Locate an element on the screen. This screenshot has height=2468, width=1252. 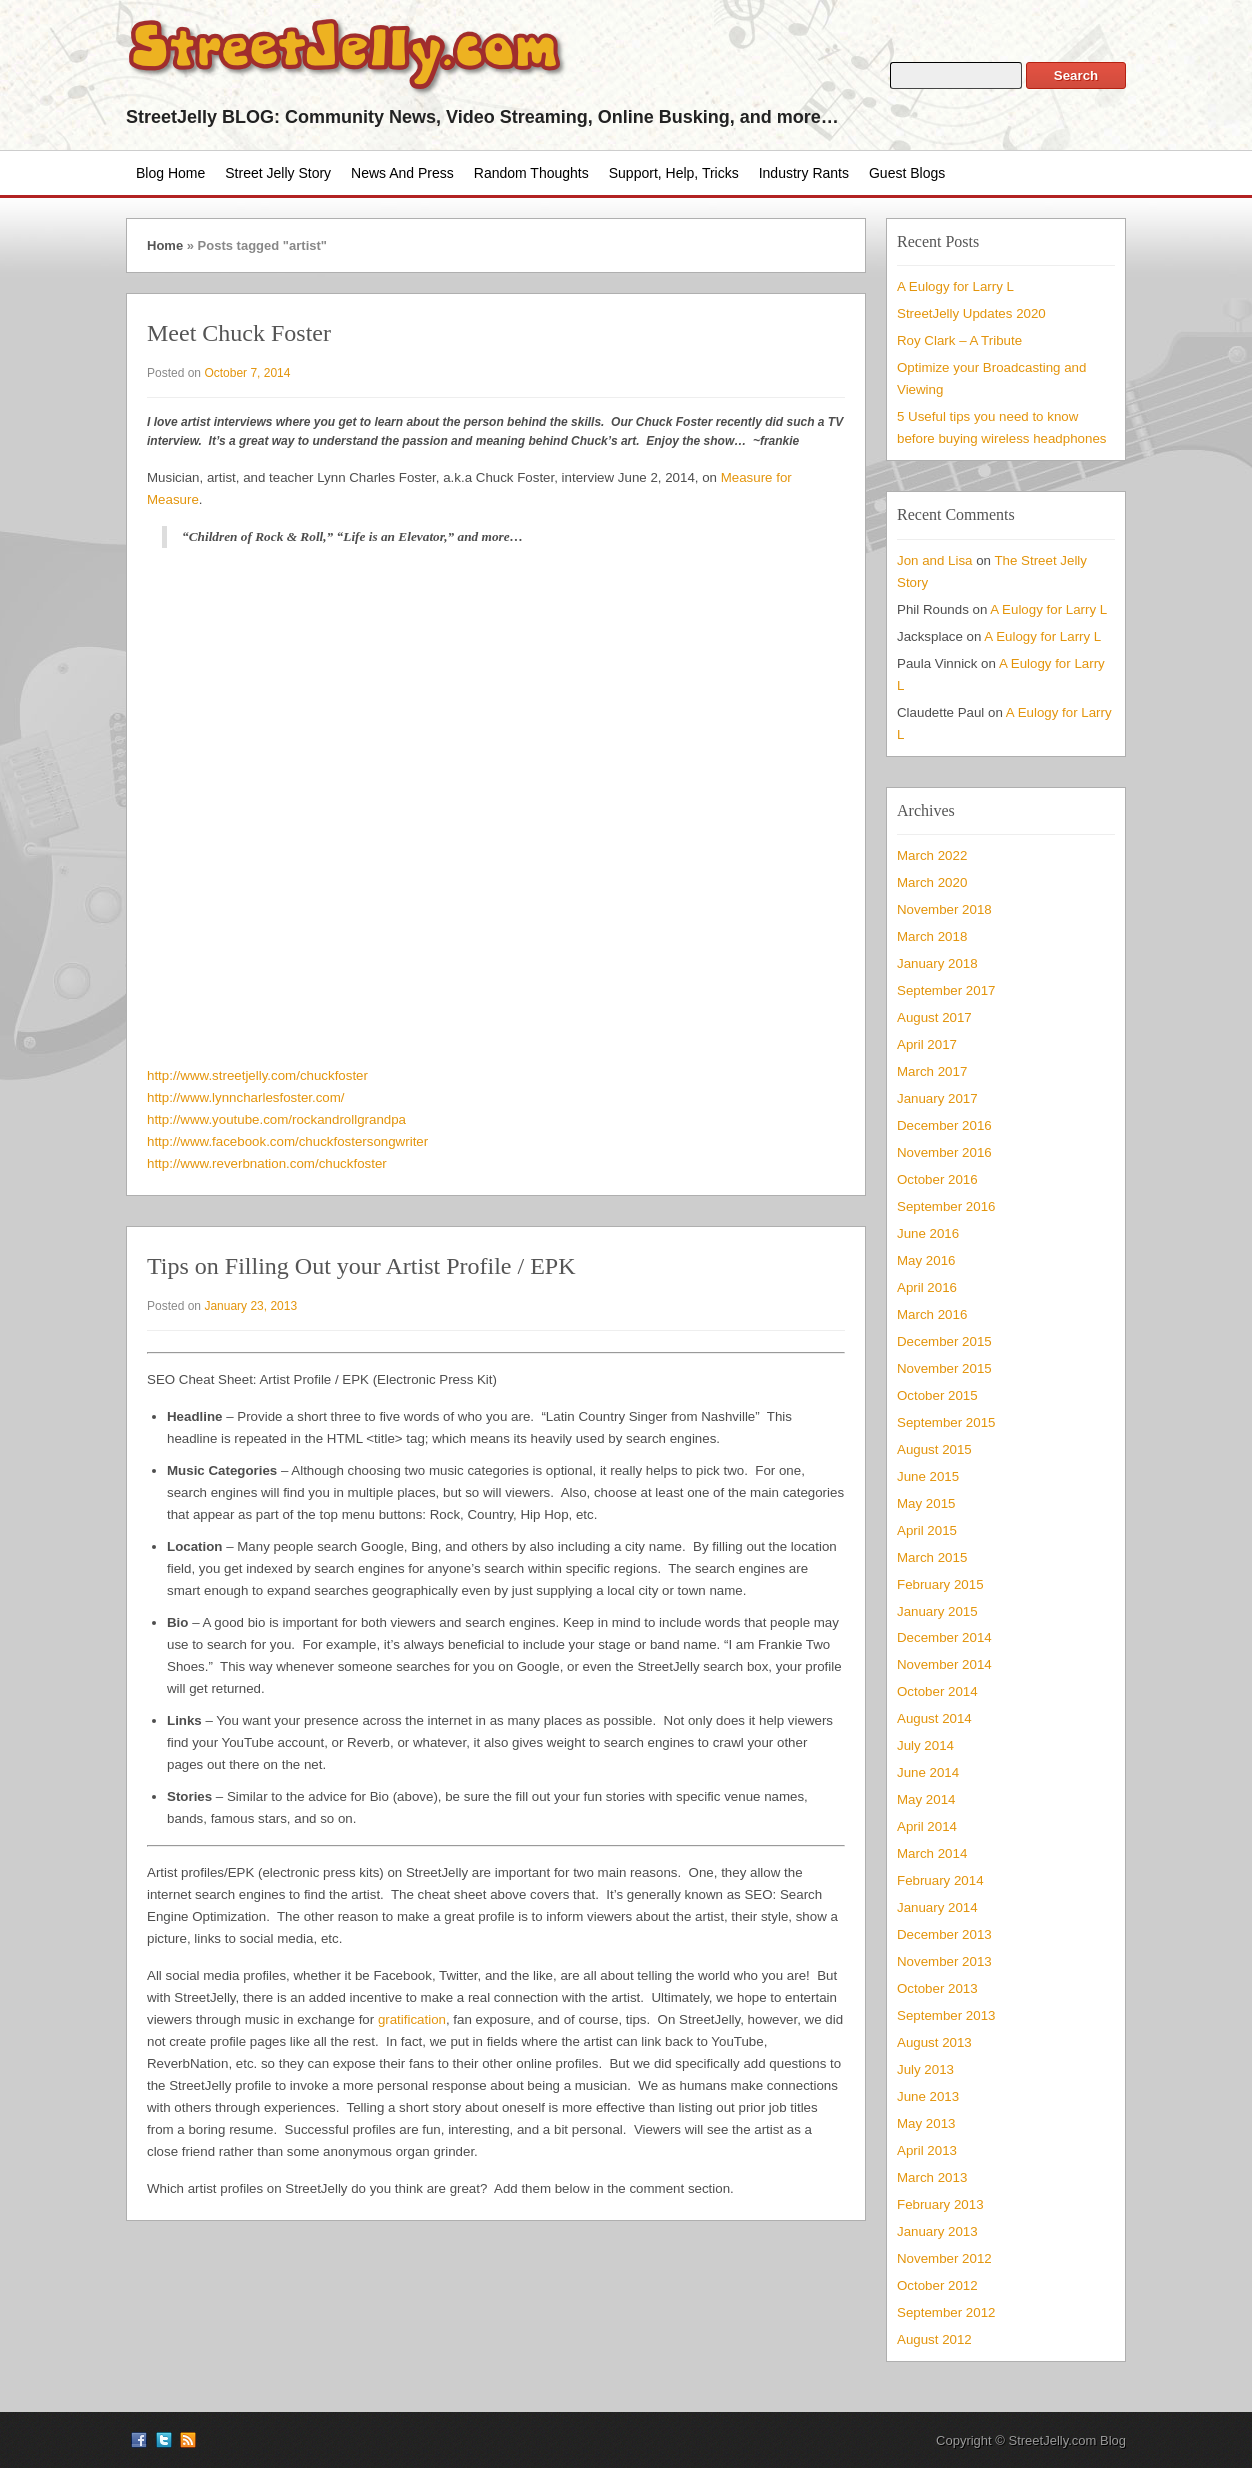
gratification is located at coordinates (412, 2019).